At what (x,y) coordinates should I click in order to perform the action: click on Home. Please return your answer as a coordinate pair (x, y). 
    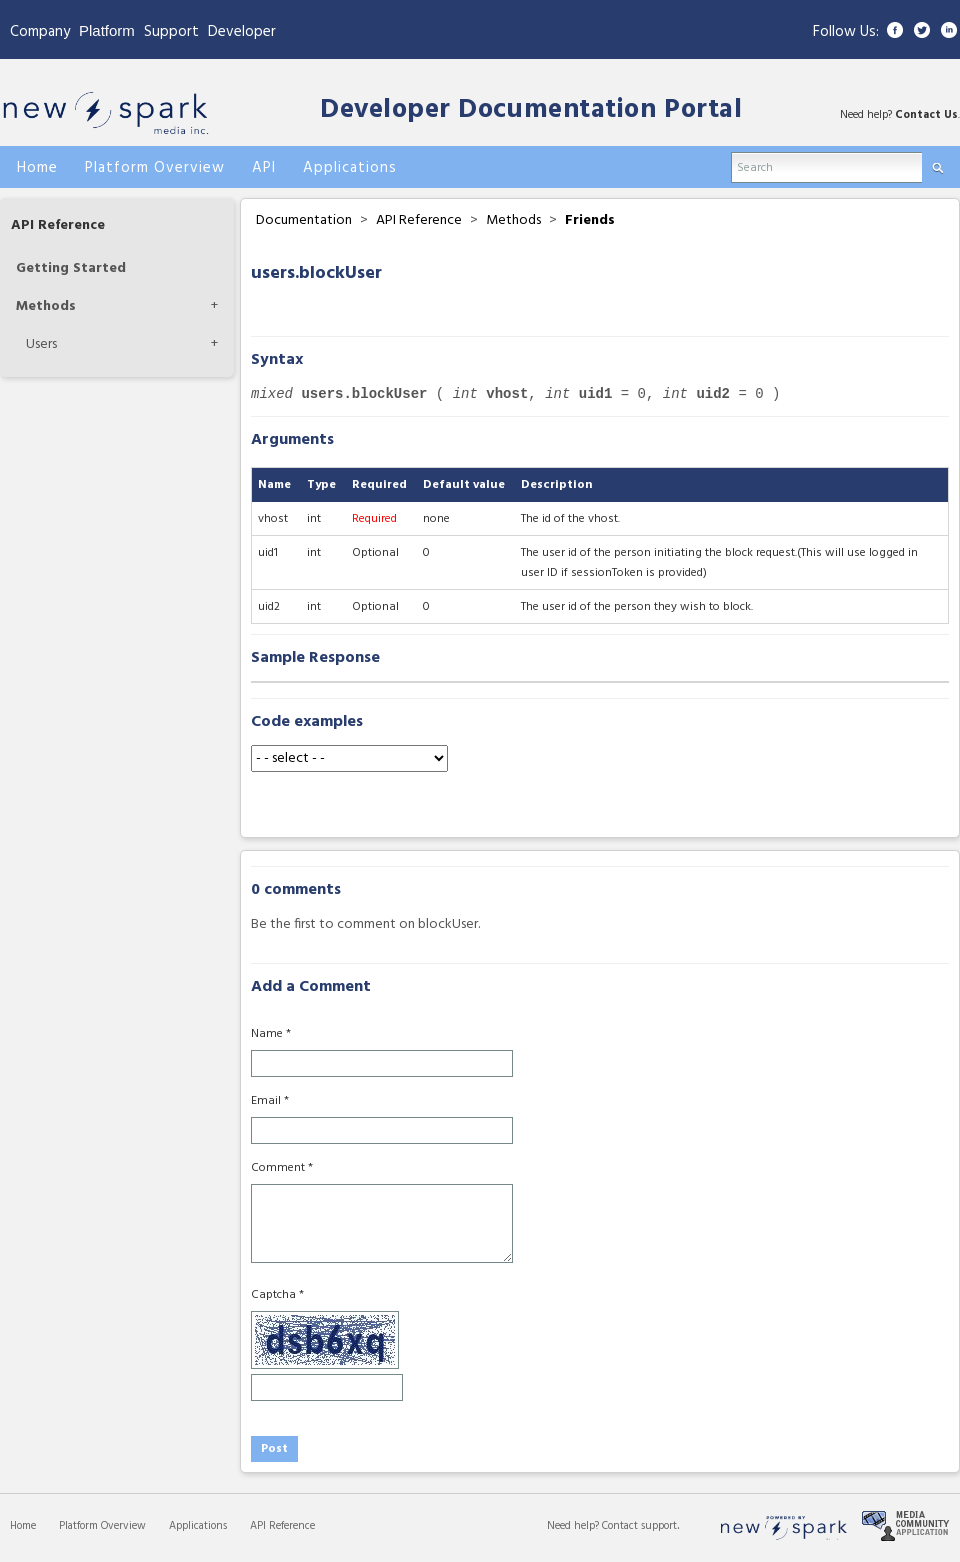
    Looking at the image, I should click on (23, 1526).